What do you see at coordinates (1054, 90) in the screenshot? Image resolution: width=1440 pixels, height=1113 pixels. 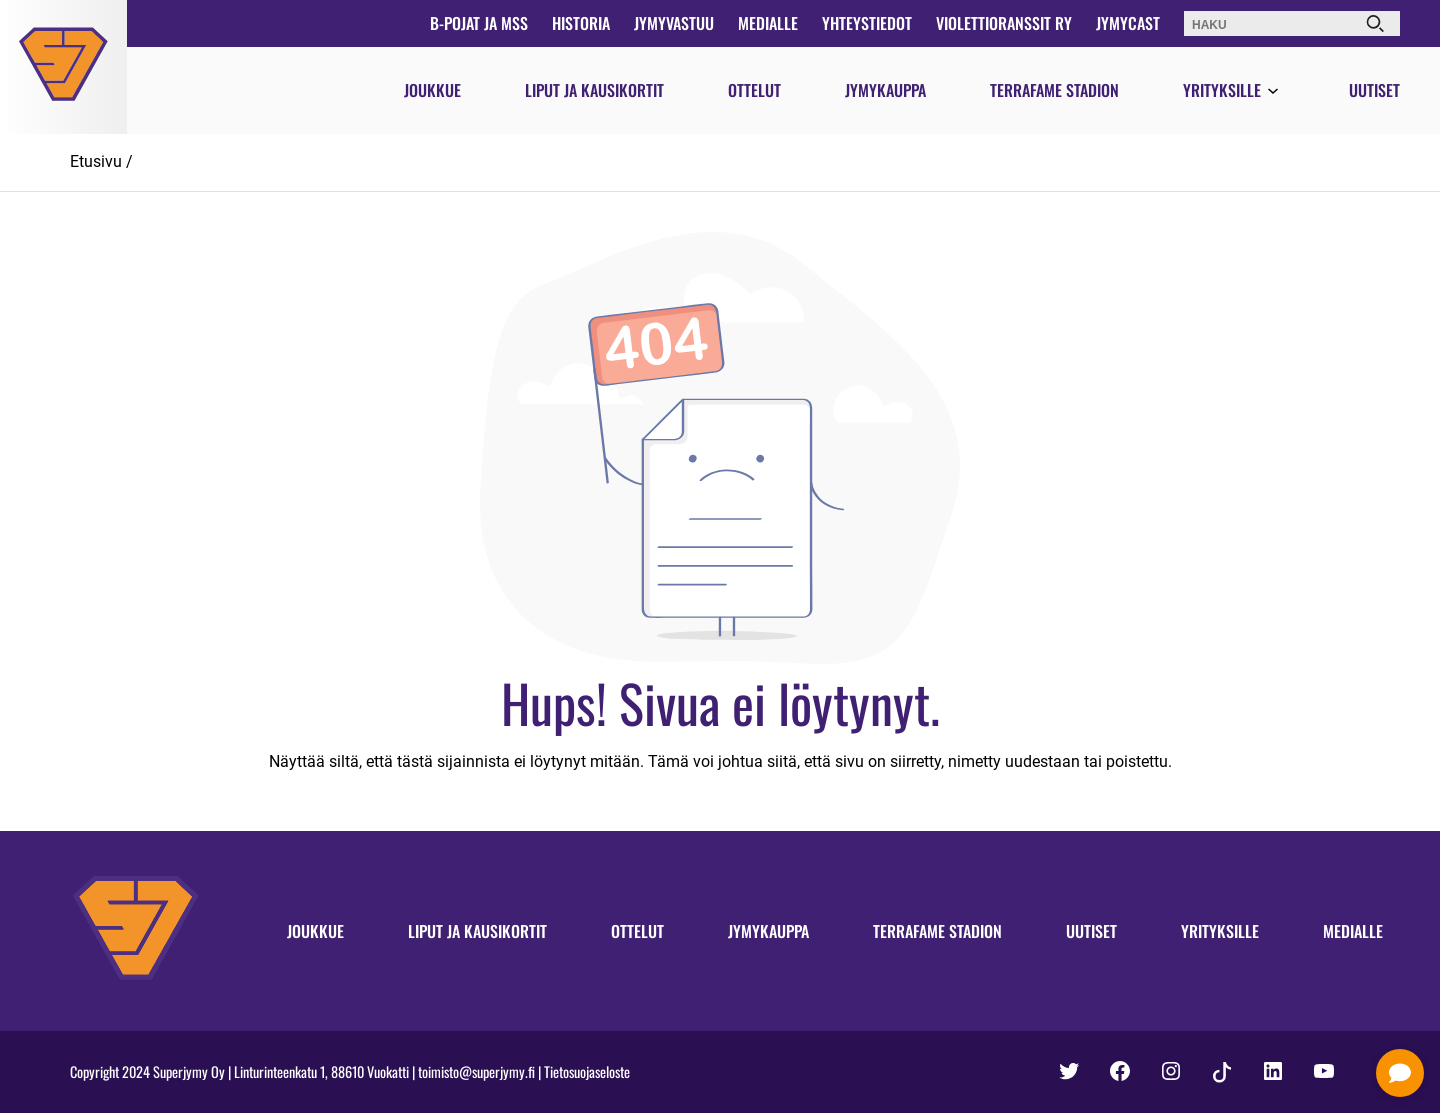 I see `Terrafame Stadion` at bounding box center [1054, 90].